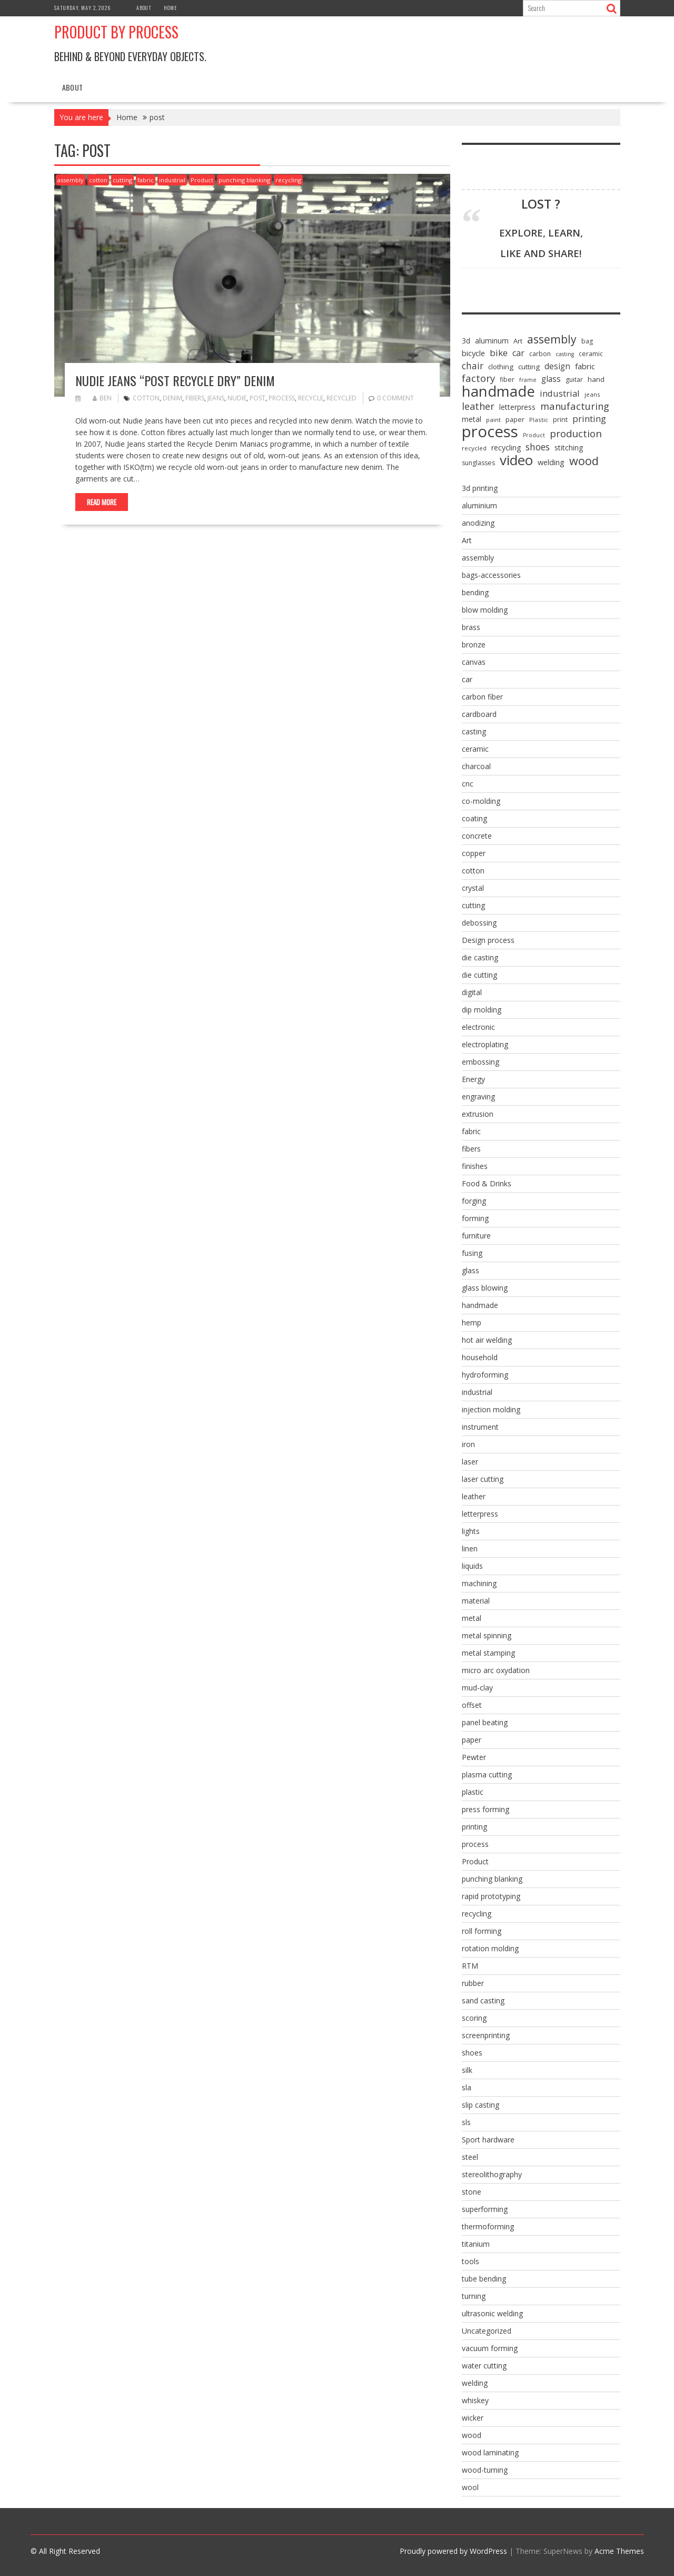 This screenshot has height=2576, width=674. Describe the element at coordinates (470, 1966) in the screenshot. I see `RTM` at that location.